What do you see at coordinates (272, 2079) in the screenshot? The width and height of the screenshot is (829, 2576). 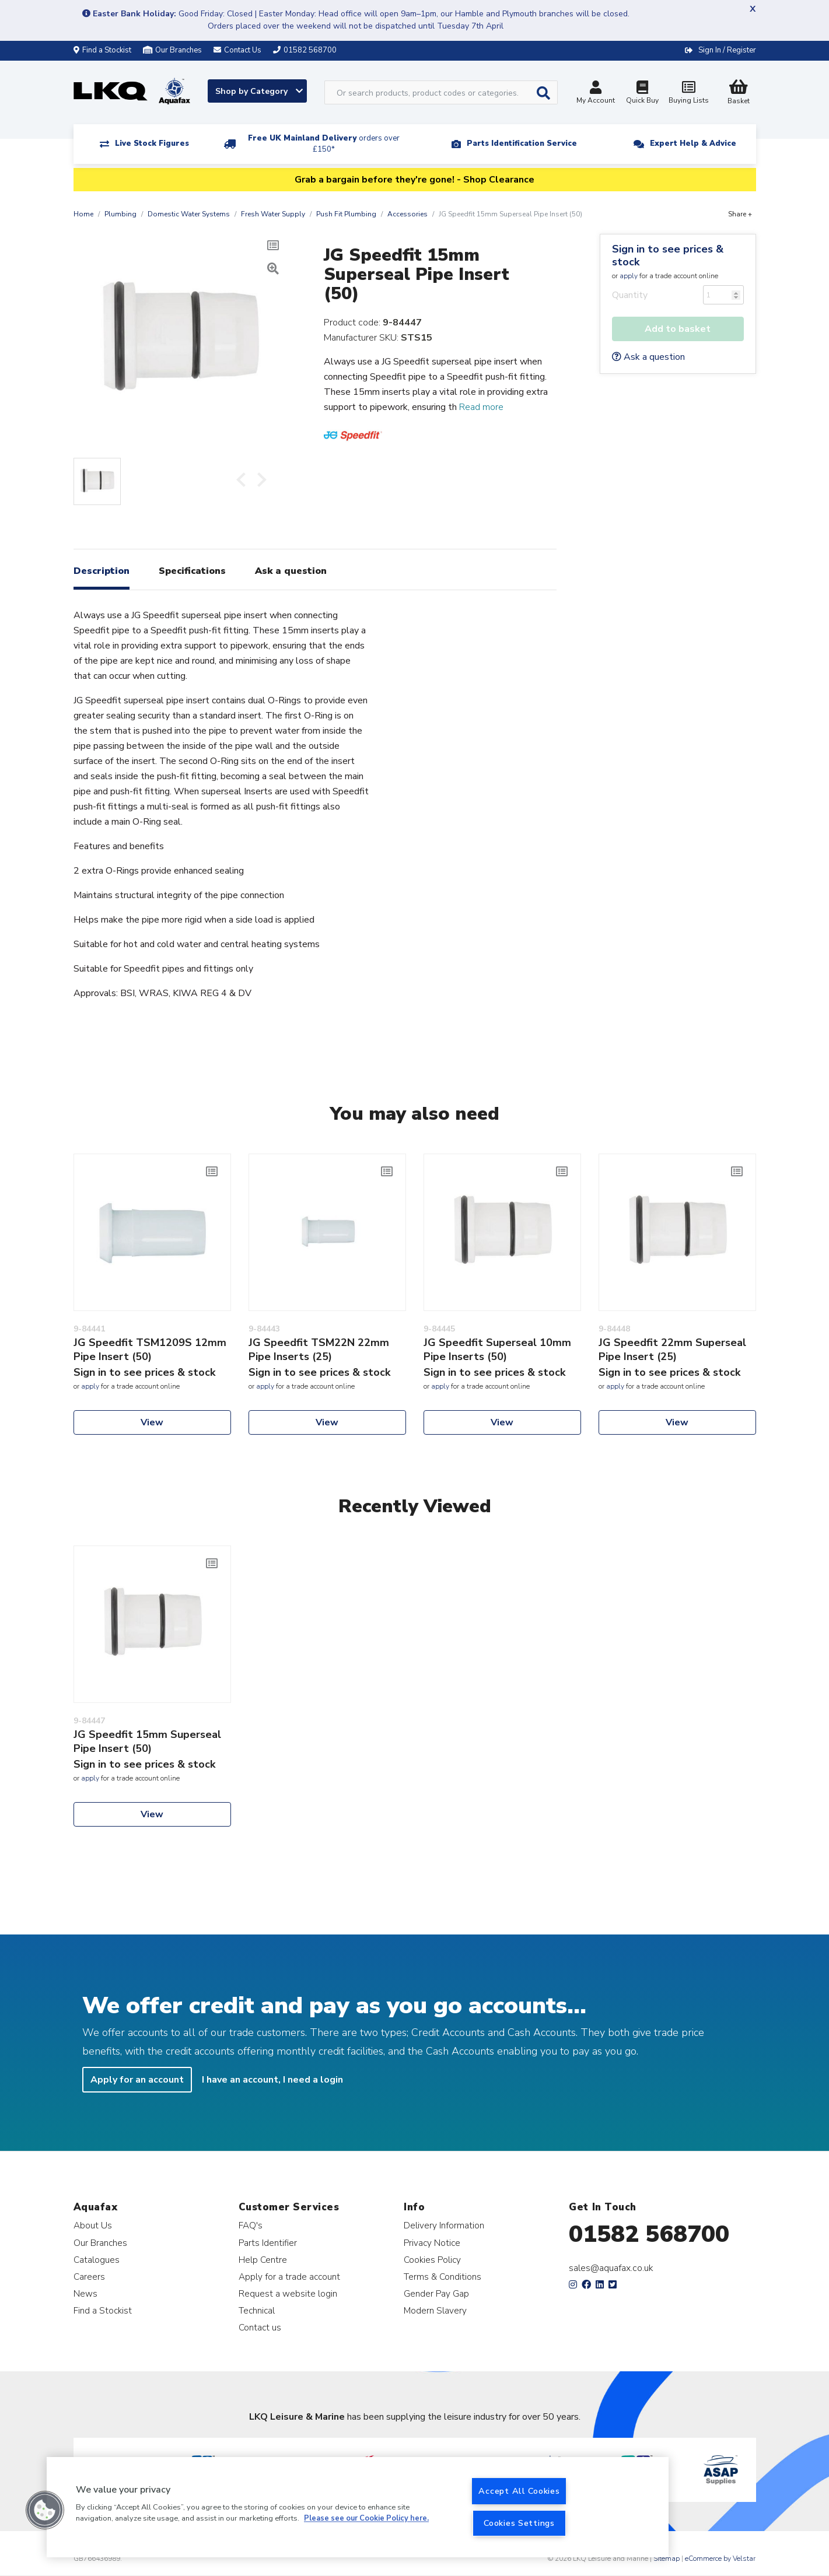 I see `I have an account, I need a login` at bounding box center [272, 2079].